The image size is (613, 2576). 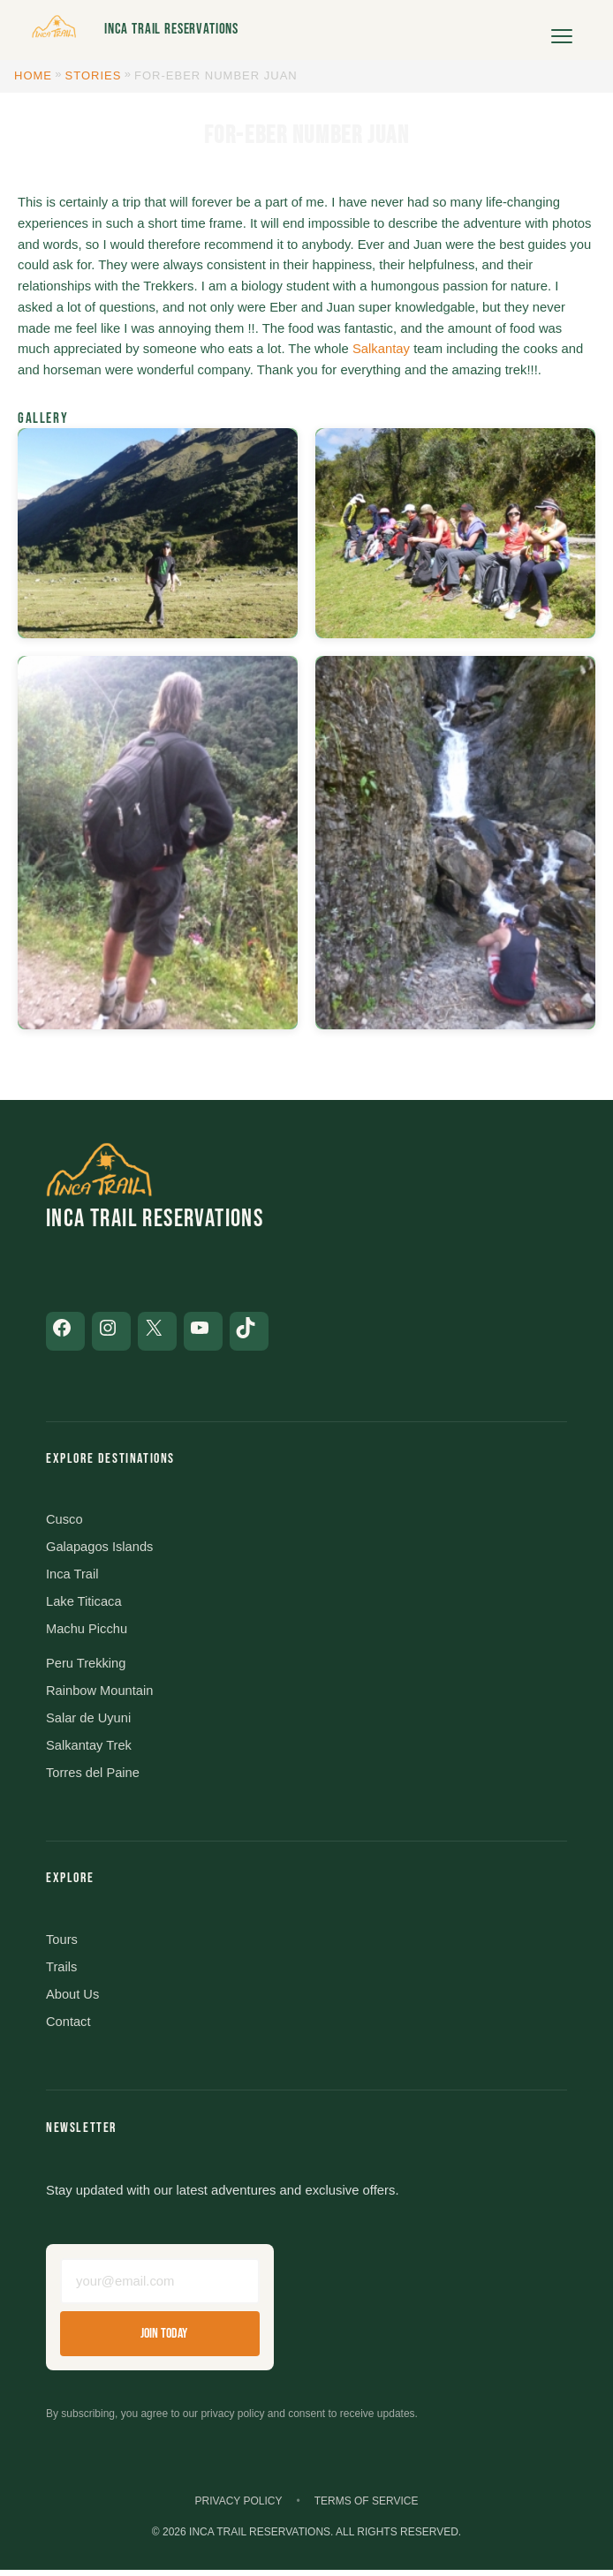 What do you see at coordinates (239, 2507) in the screenshot?
I see `Privacy Policy` at bounding box center [239, 2507].